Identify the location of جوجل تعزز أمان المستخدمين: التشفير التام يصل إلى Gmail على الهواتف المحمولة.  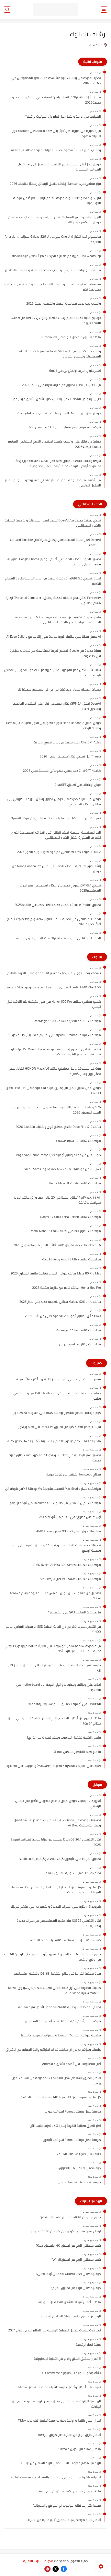
(58, 167).